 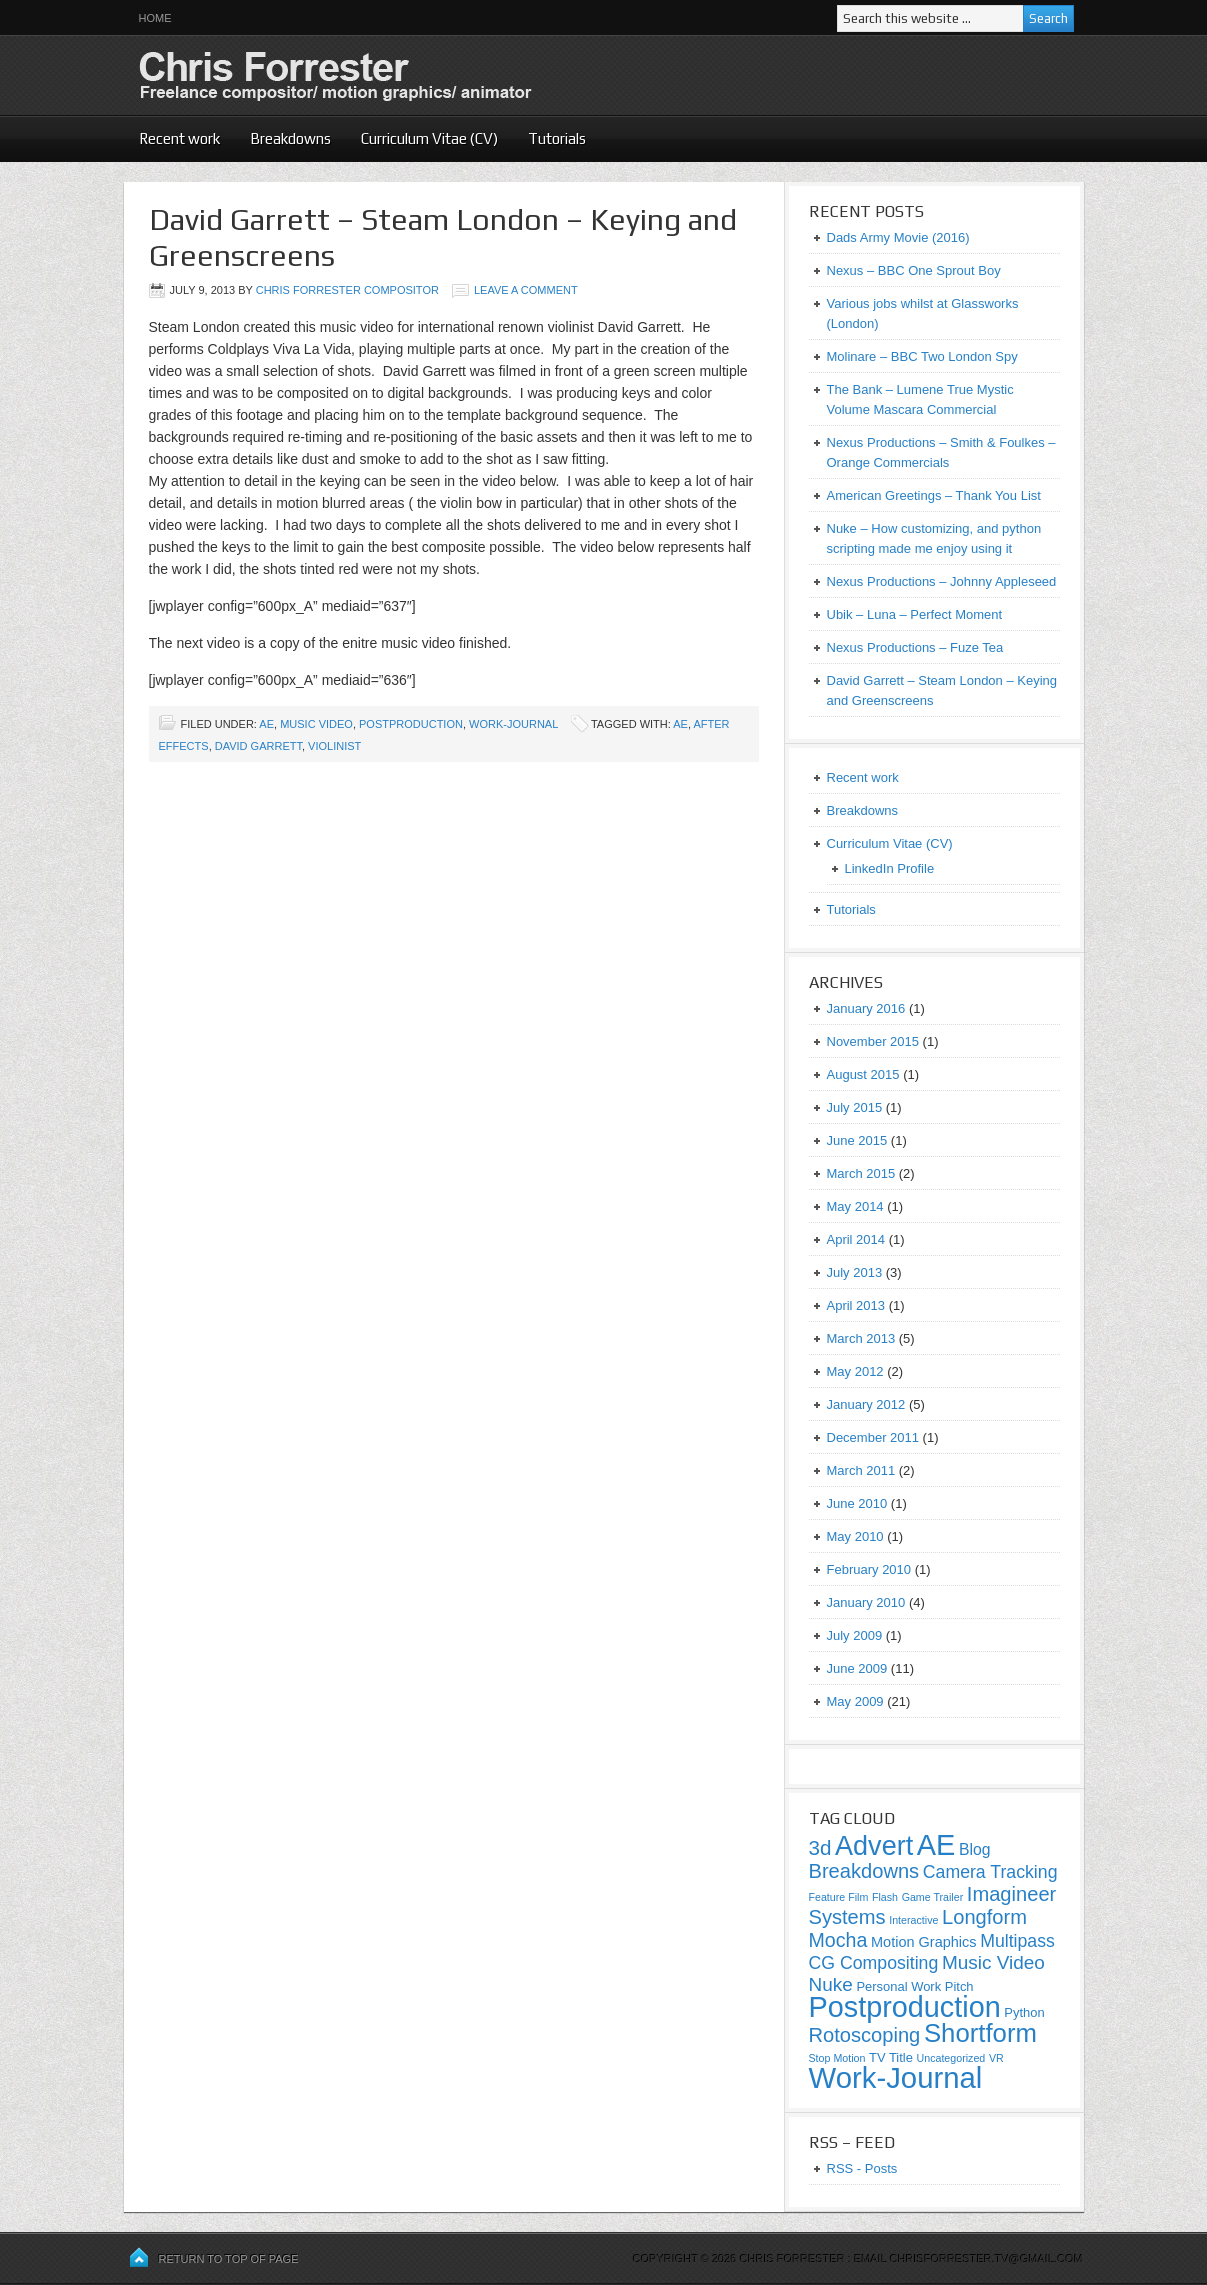 What do you see at coordinates (839, 1897) in the screenshot?
I see `Feature Film [Feature Film (1 item)]` at bounding box center [839, 1897].